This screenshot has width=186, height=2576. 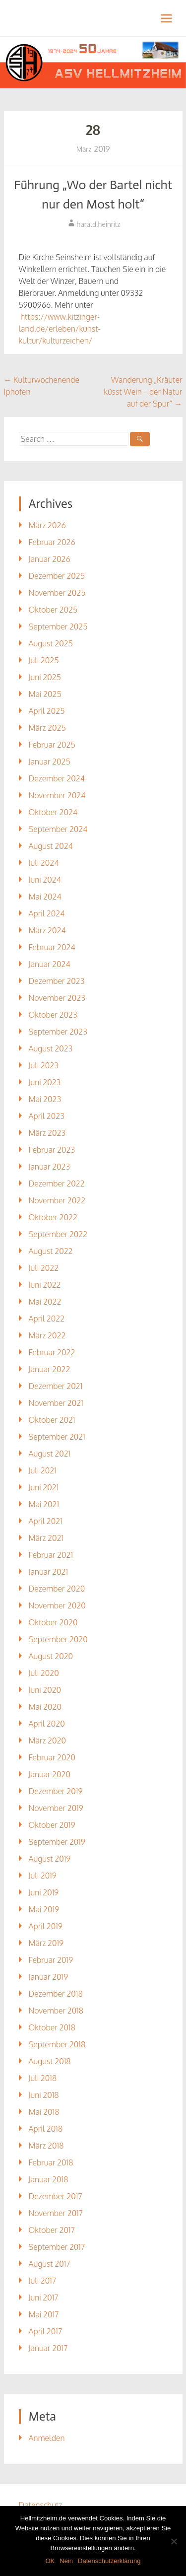 I want to click on August 2020, so click(x=51, y=1656).